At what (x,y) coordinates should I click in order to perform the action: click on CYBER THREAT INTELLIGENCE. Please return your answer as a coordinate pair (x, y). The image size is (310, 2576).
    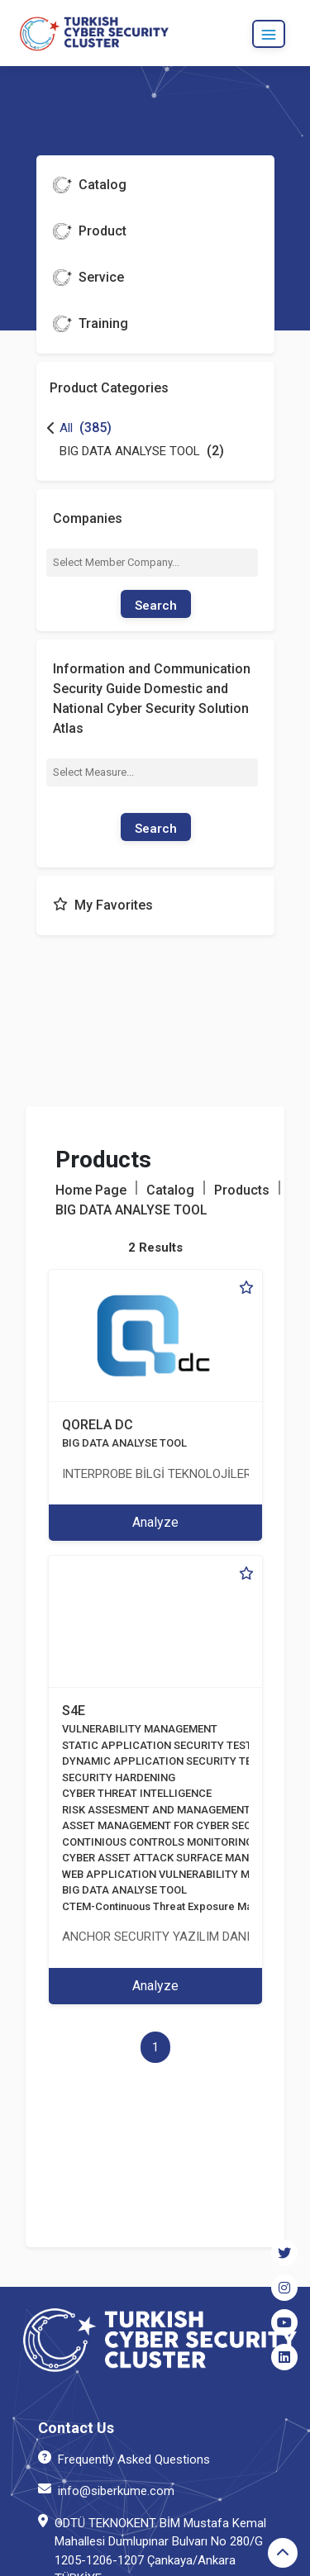
    Looking at the image, I should click on (137, 1793).